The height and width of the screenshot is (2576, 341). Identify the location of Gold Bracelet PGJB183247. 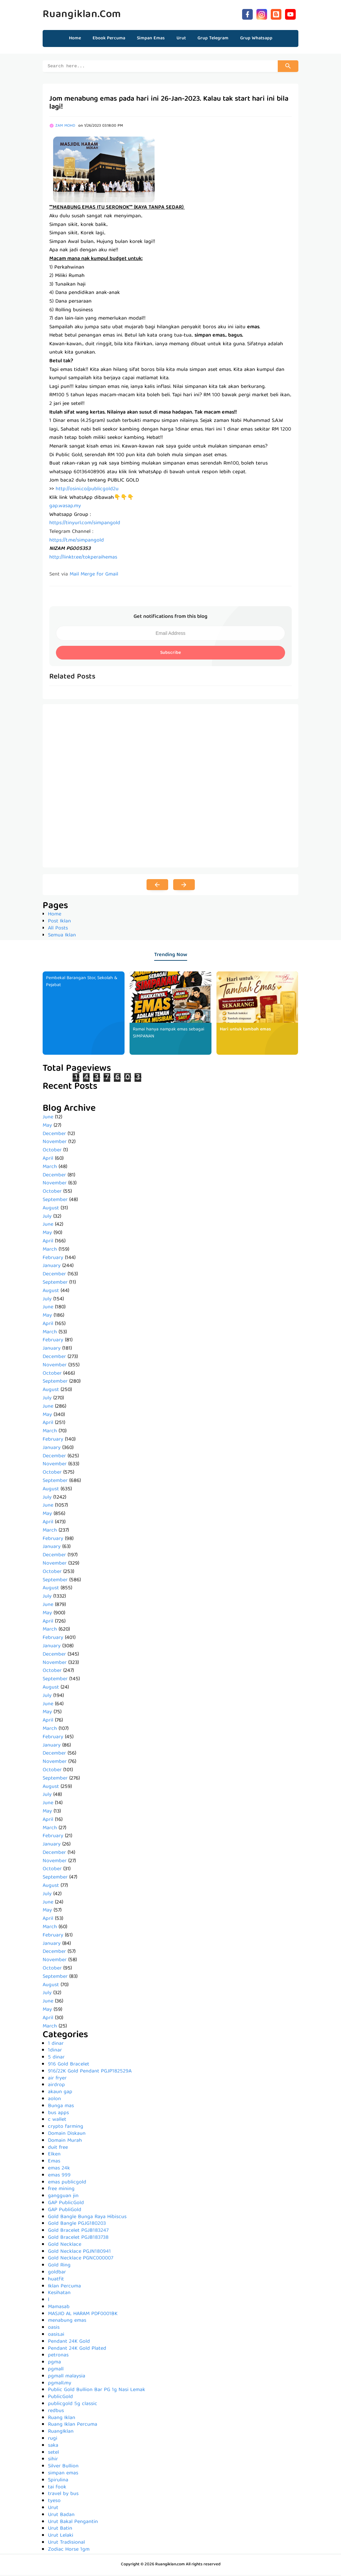
(78, 2231).